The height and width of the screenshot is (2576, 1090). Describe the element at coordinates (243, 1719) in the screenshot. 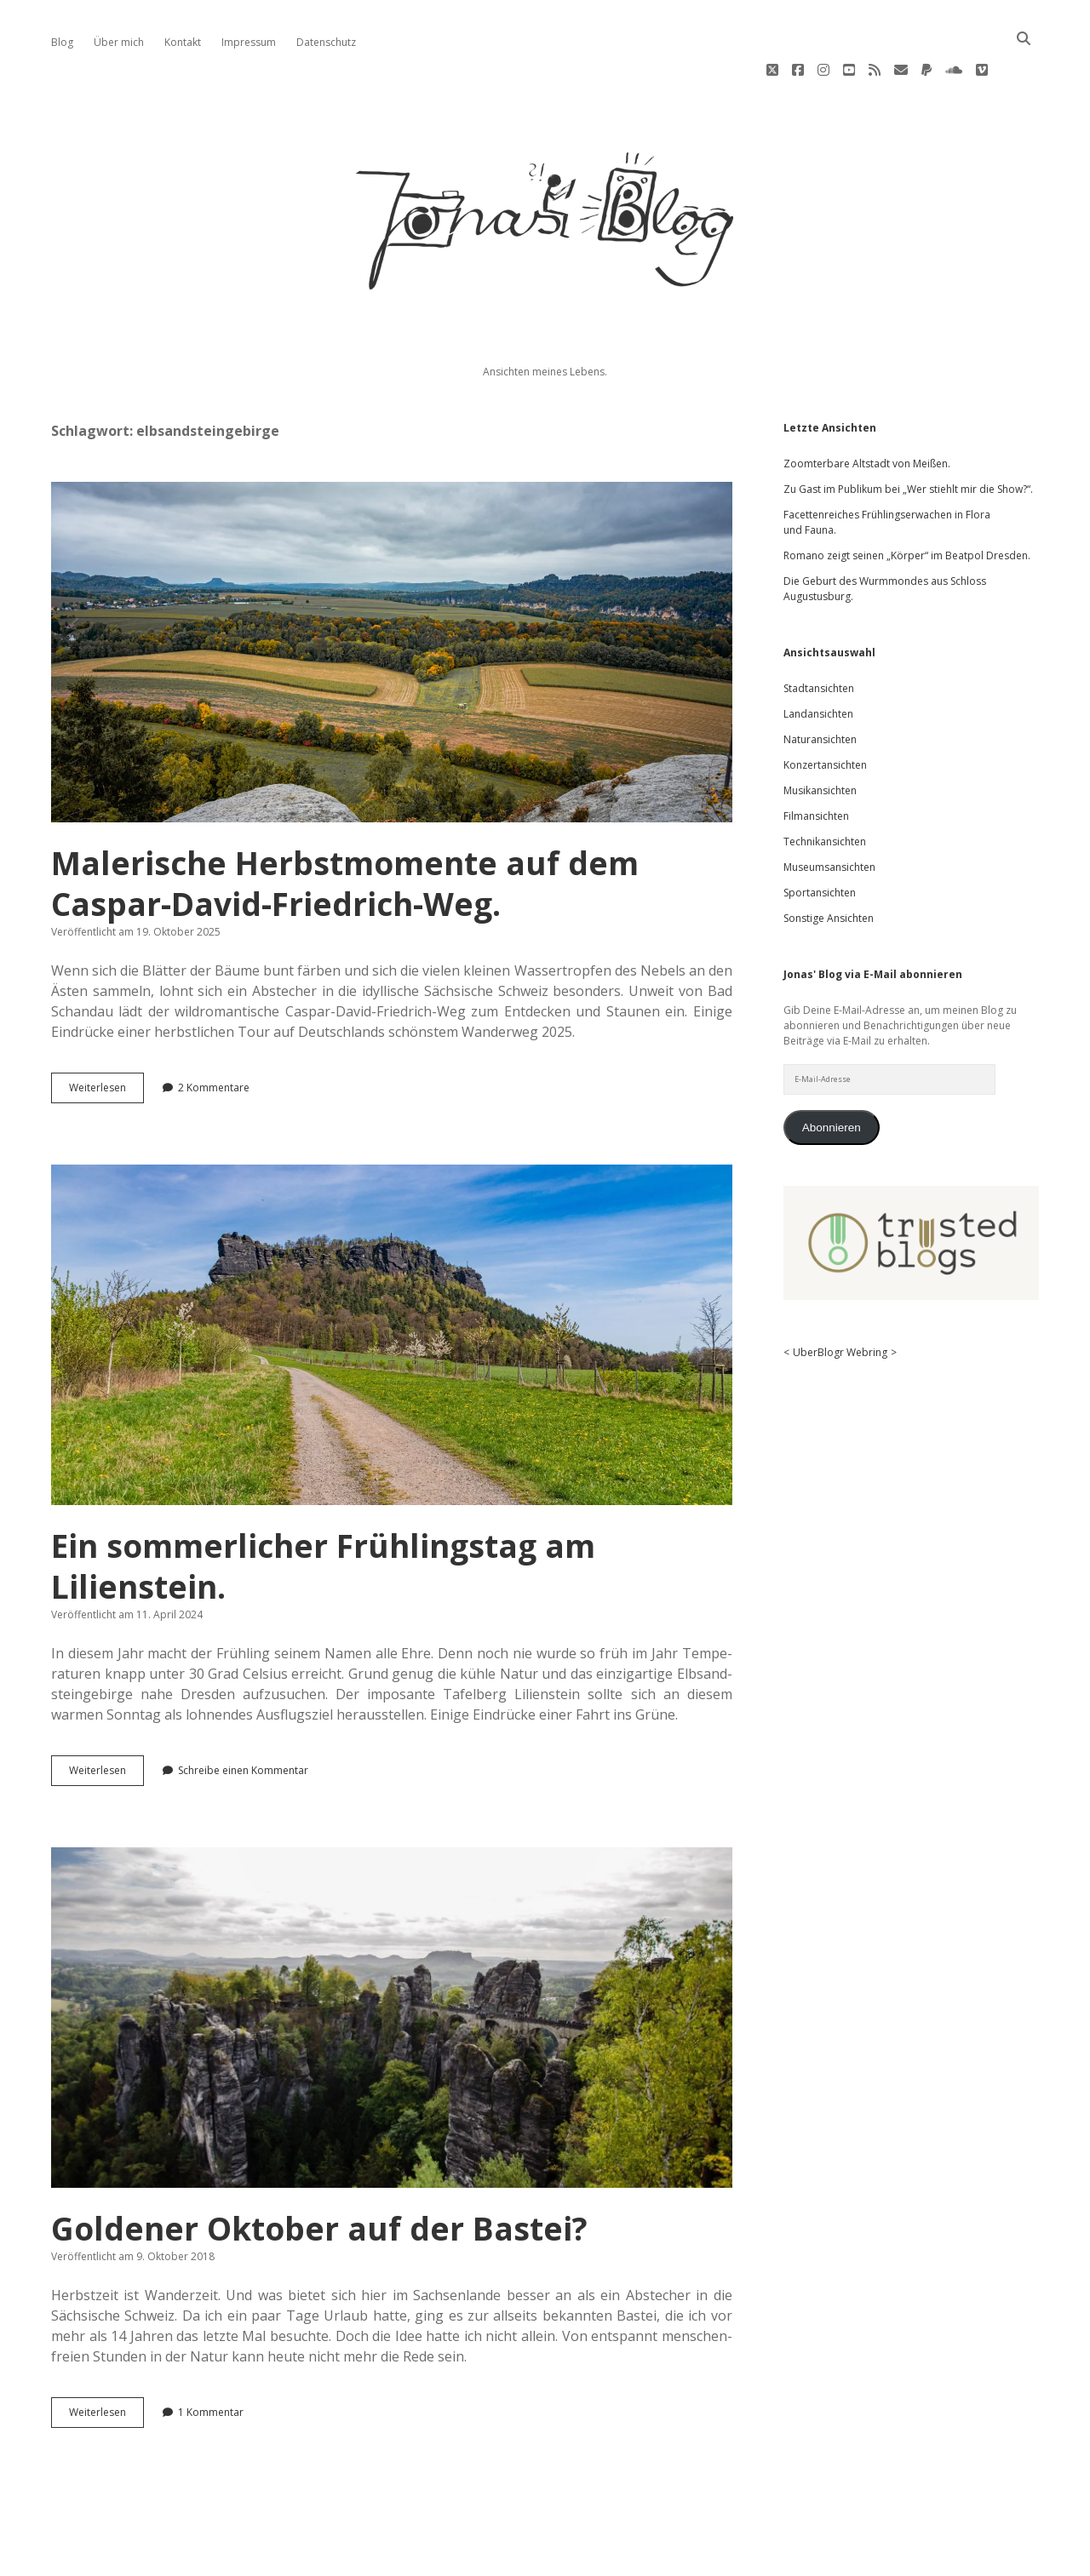

I see `Schreibe einen Kommentar` at that location.